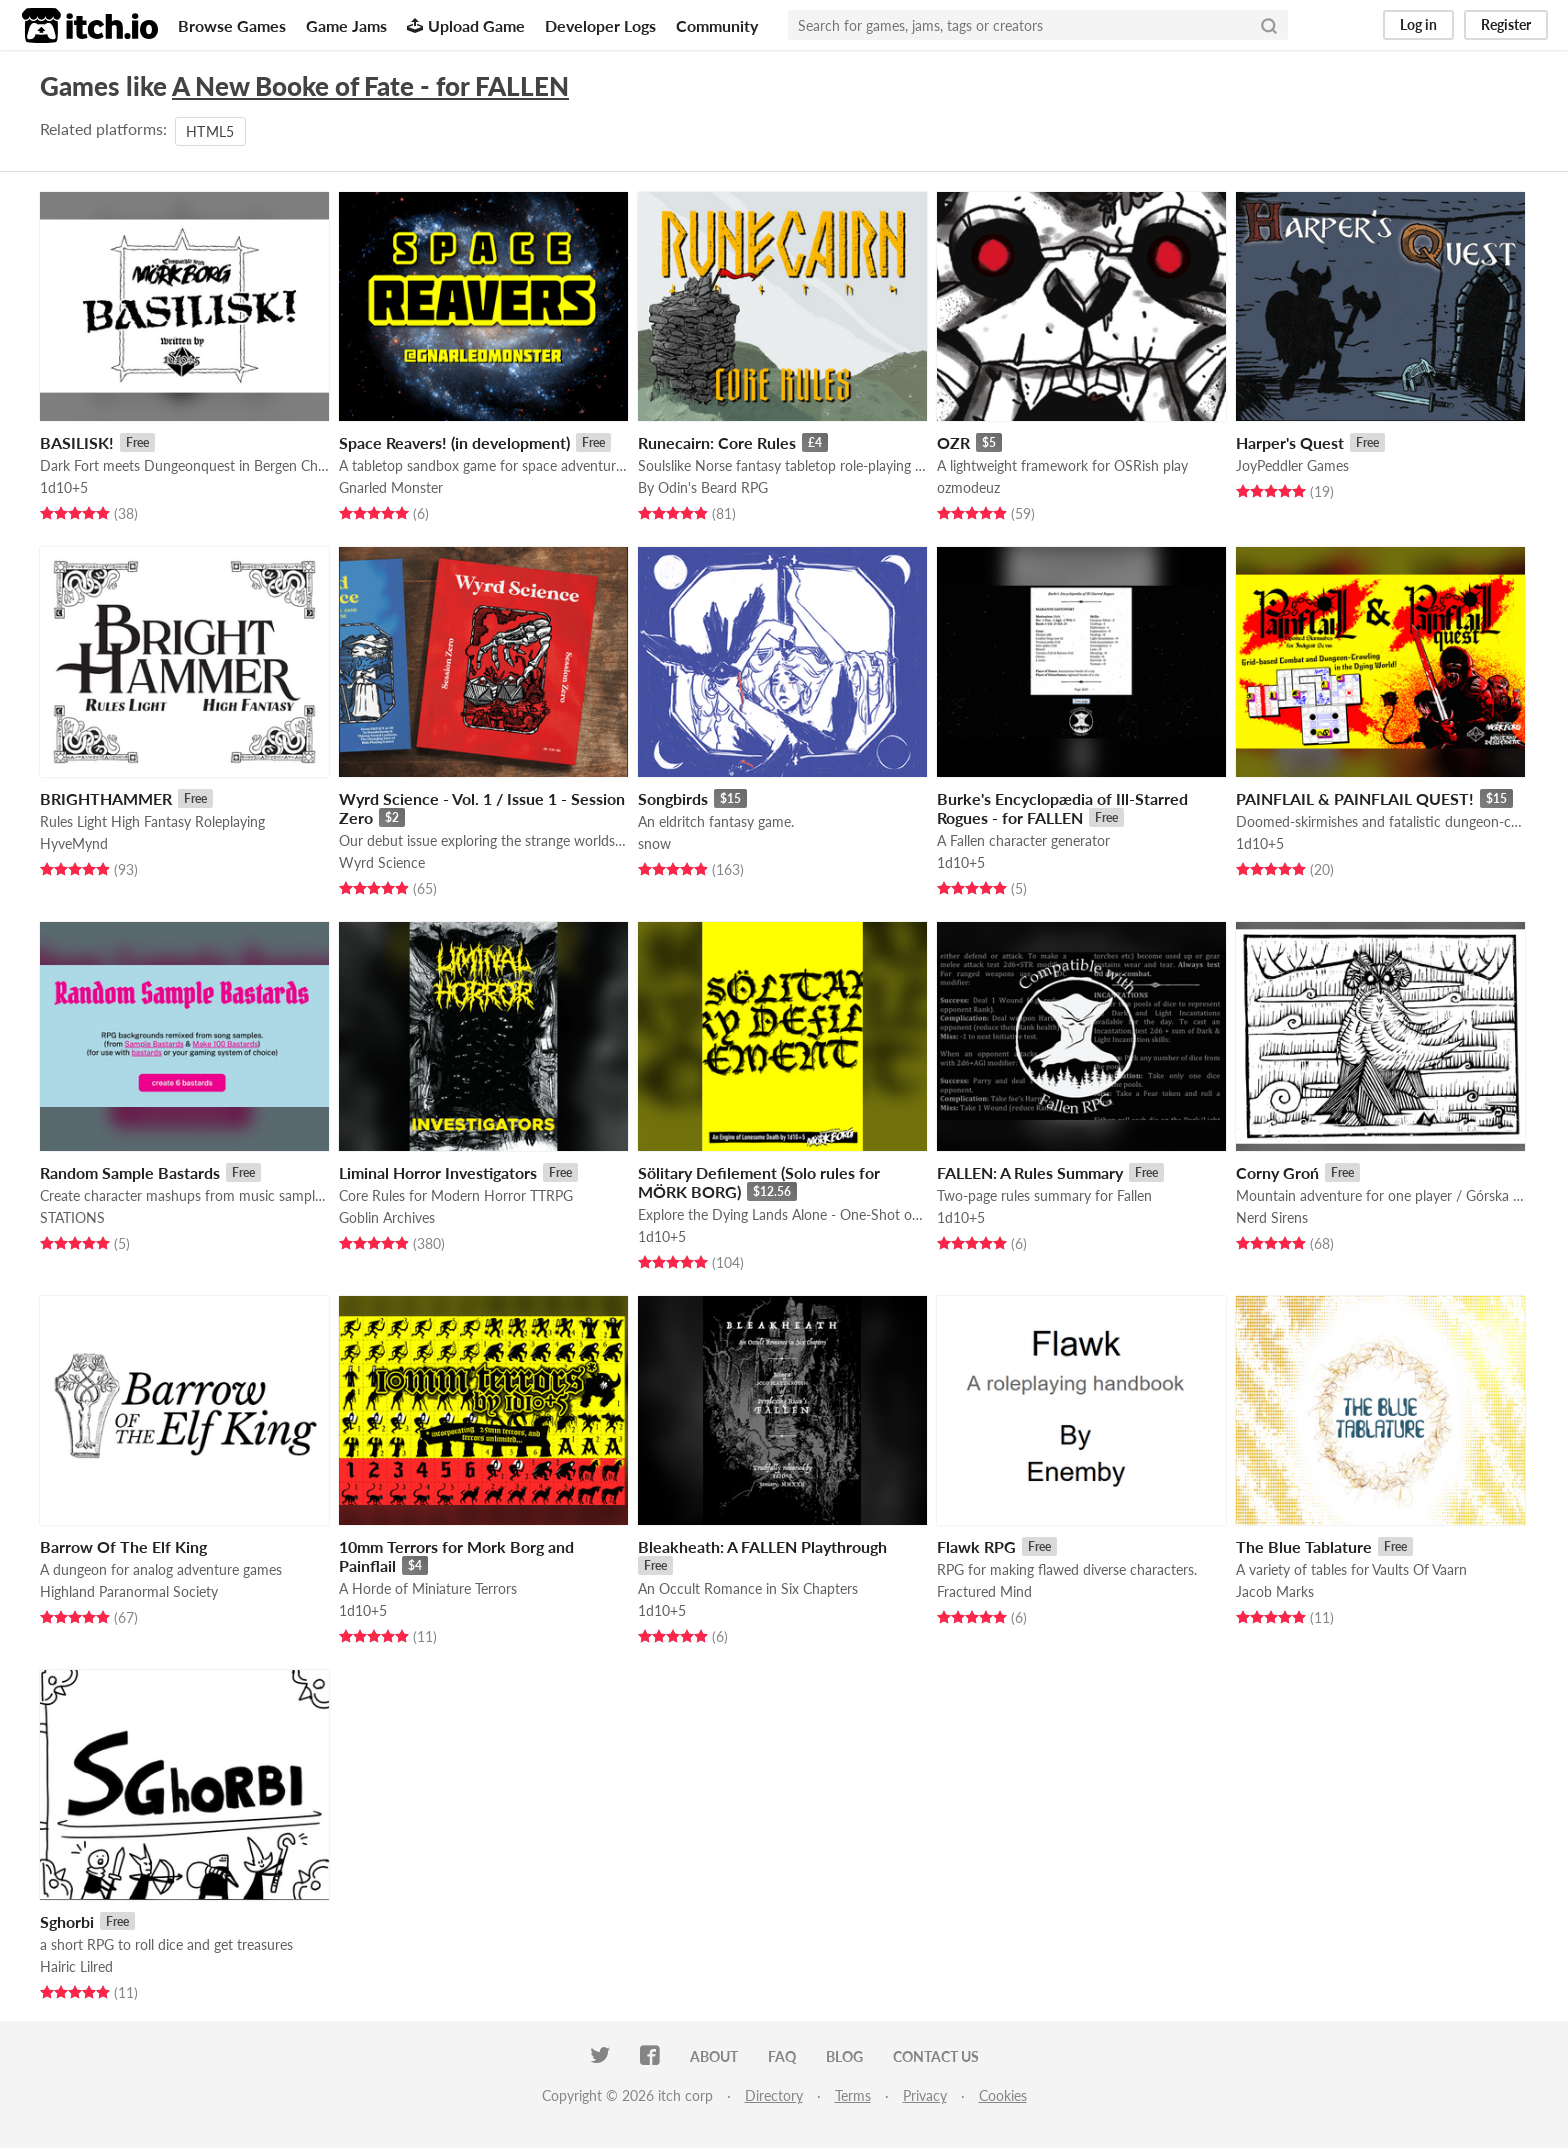 This screenshot has width=1568, height=2148. What do you see at coordinates (1292, 465) in the screenshot?
I see `JoyPeddler Games` at bounding box center [1292, 465].